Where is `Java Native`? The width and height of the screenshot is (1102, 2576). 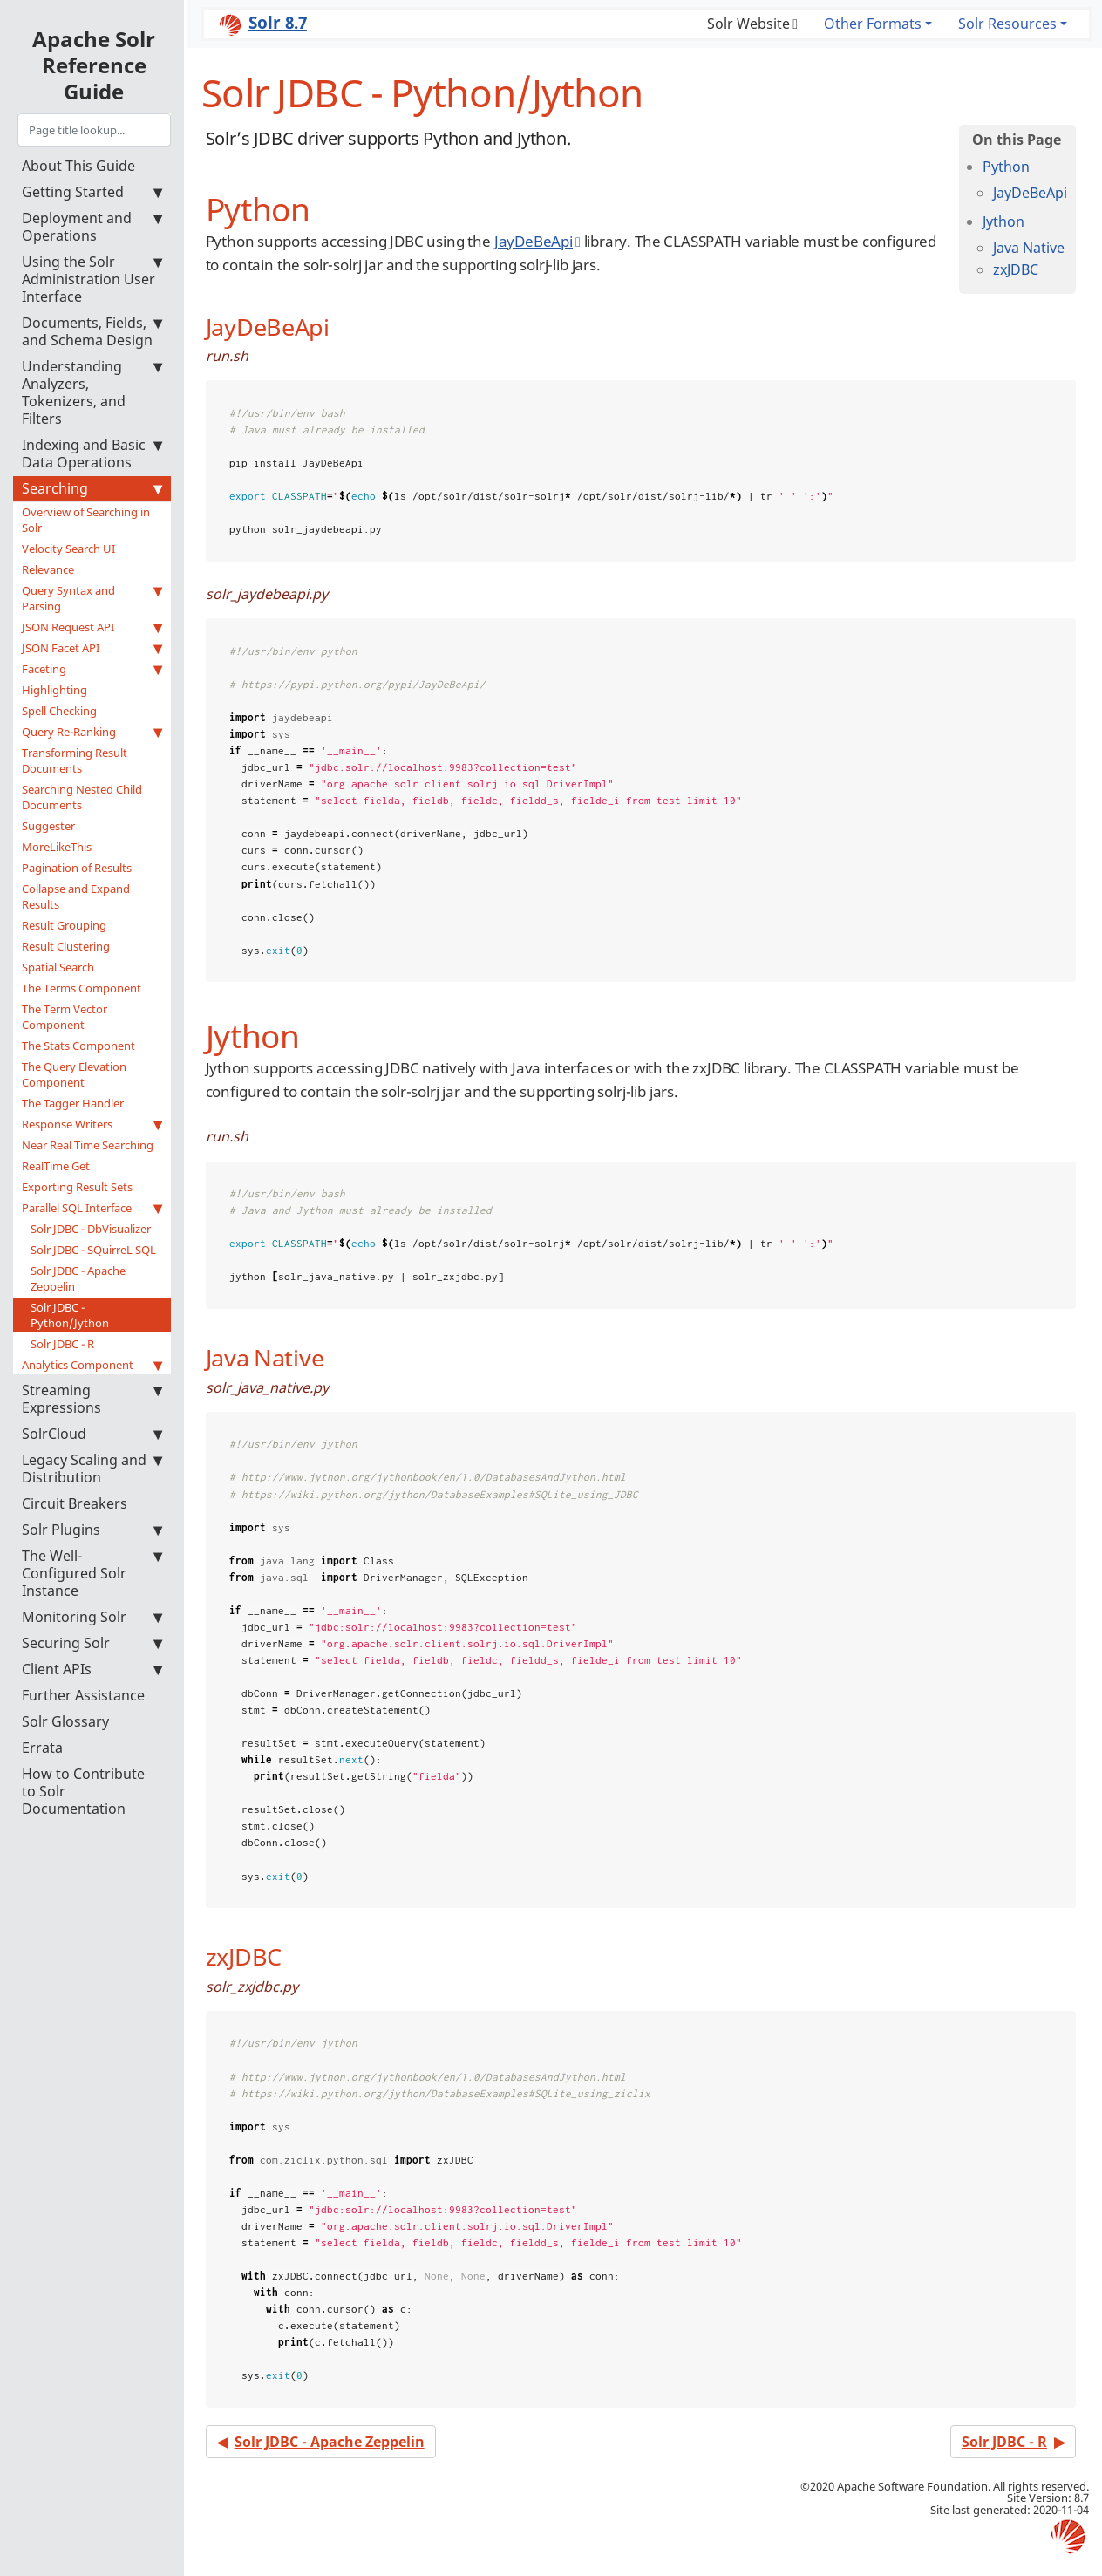
Java Native is located at coordinates (1029, 247).